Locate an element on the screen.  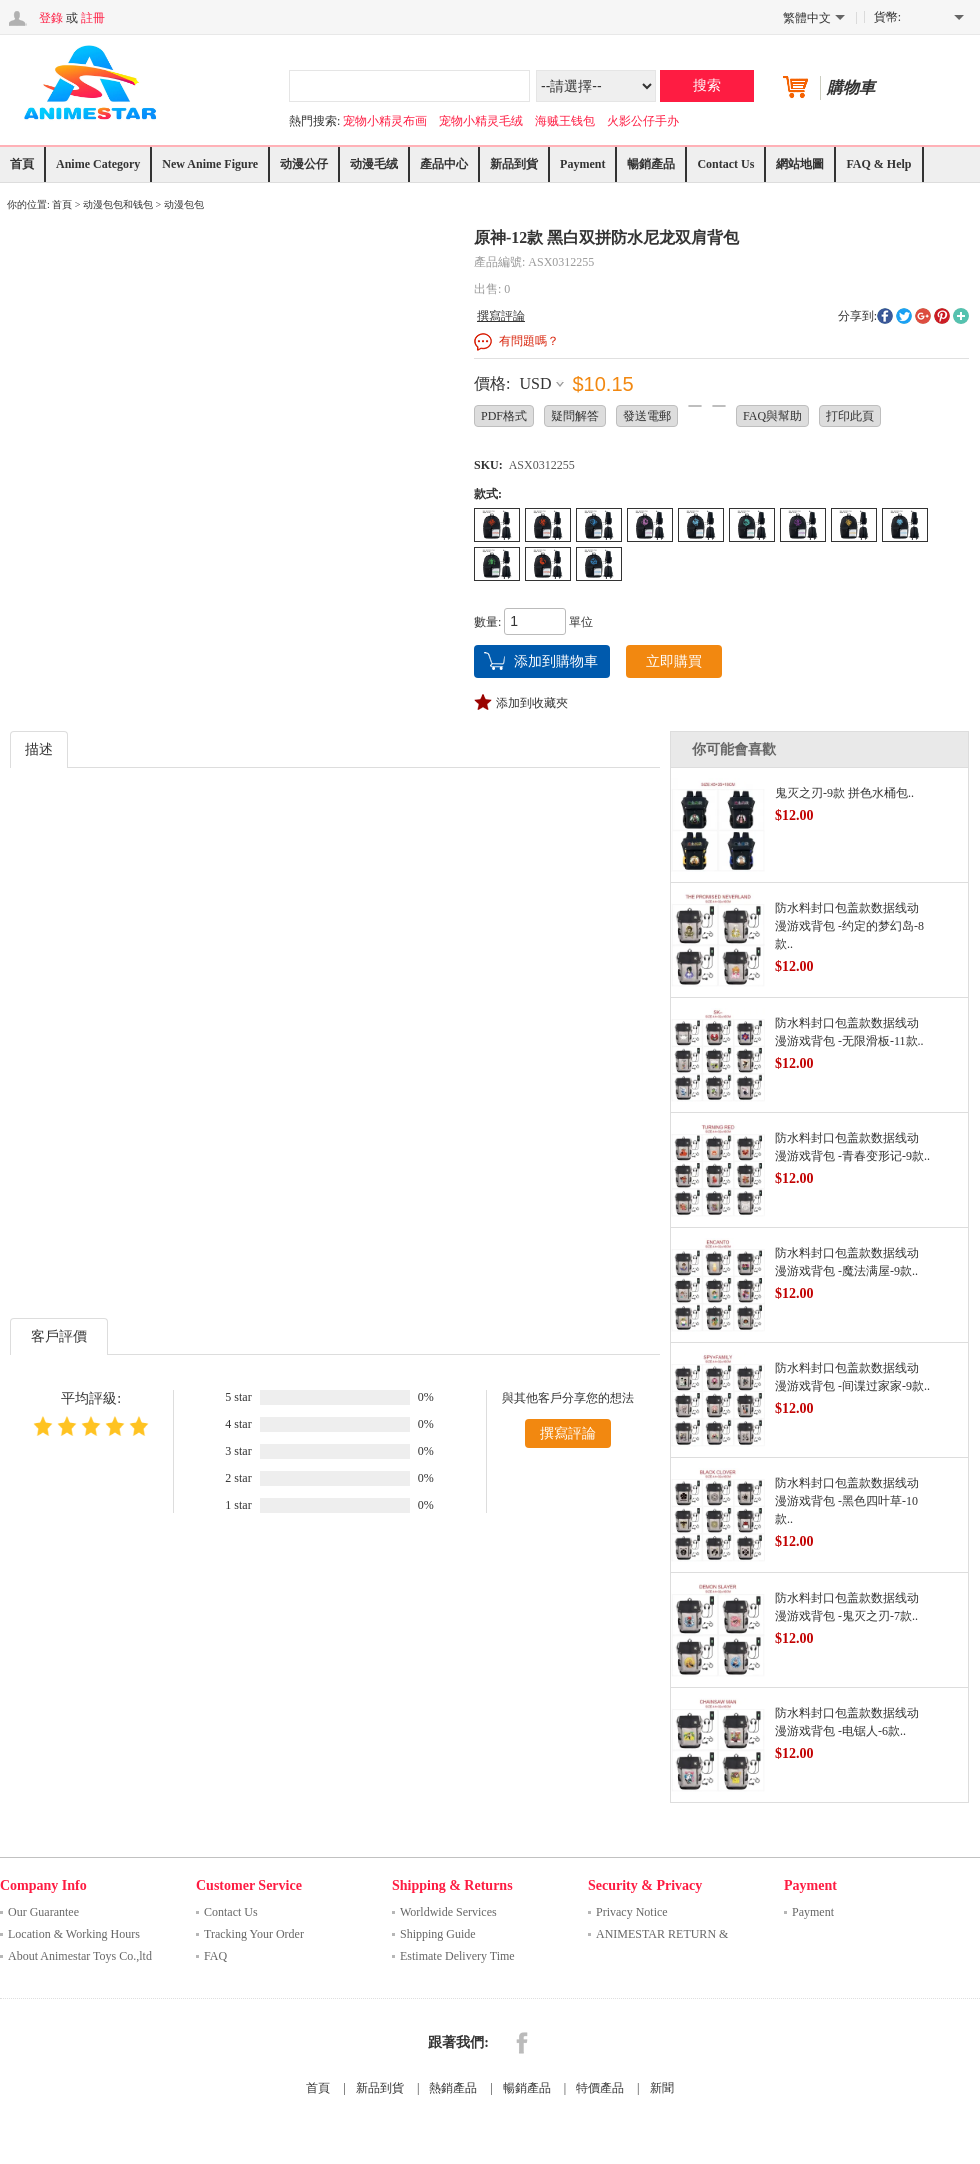
Location & Working Hours is located at coordinates (74, 1934).